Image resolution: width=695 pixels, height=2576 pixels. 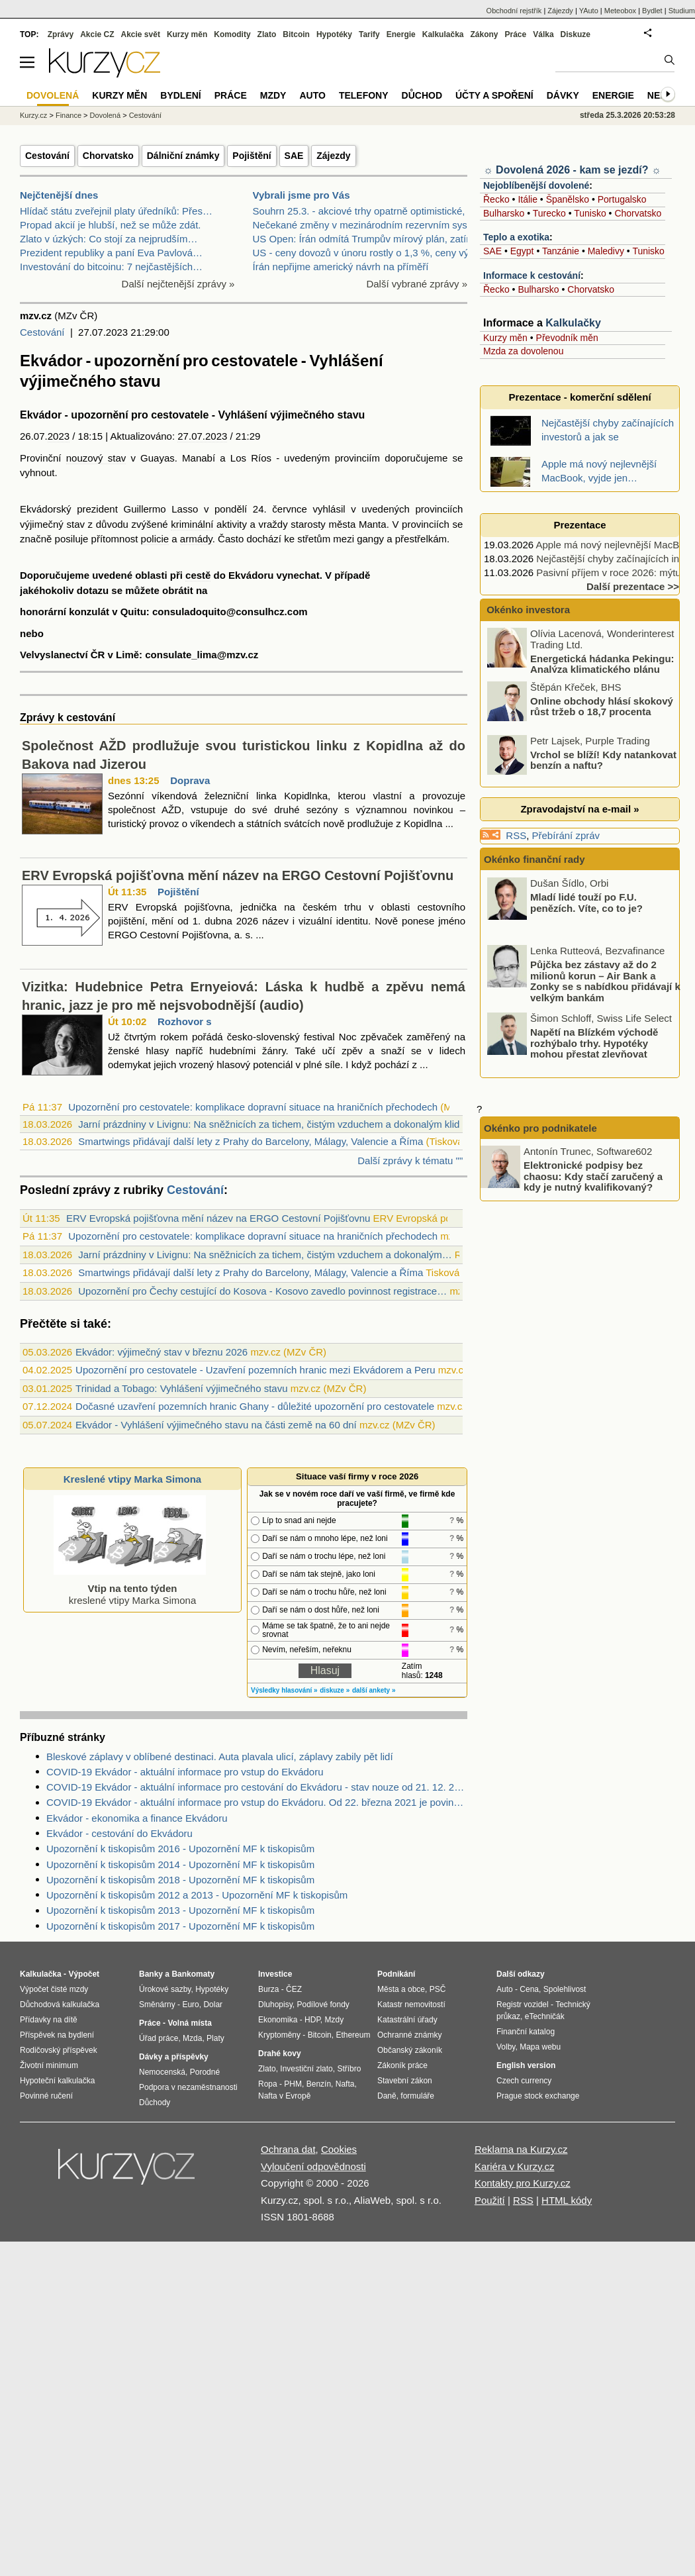 What do you see at coordinates (157, 2004) in the screenshot?
I see `Směnárny` at bounding box center [157, 2004].